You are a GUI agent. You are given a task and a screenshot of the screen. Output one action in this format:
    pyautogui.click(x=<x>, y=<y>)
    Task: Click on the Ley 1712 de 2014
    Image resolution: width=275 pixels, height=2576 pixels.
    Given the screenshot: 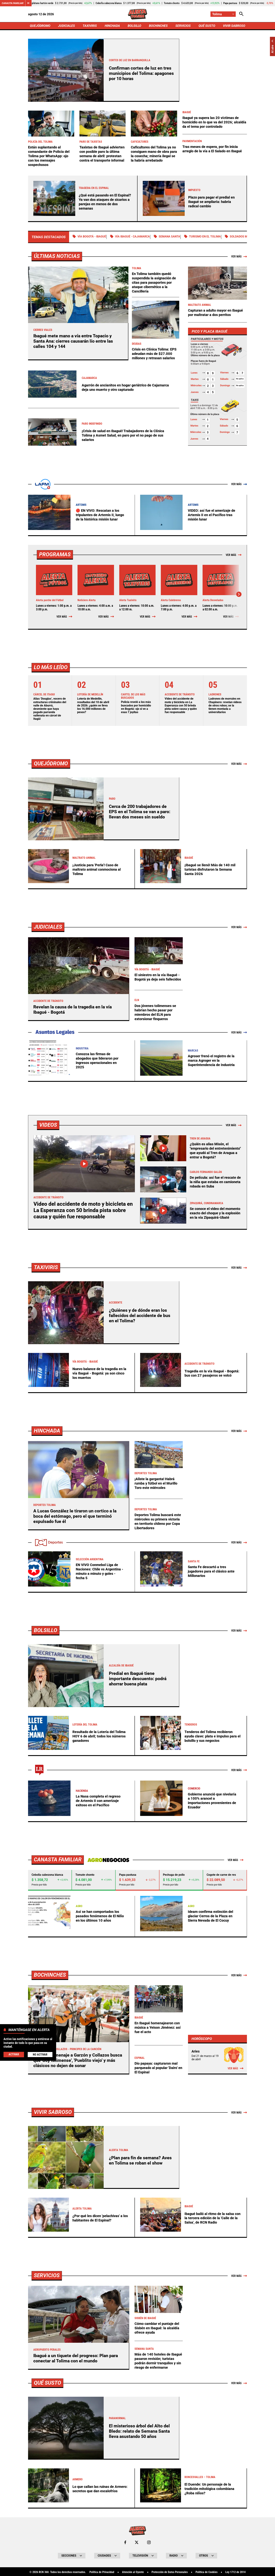 What is the action you would take?
    pyautogui.click(x=235, y=2571)
    